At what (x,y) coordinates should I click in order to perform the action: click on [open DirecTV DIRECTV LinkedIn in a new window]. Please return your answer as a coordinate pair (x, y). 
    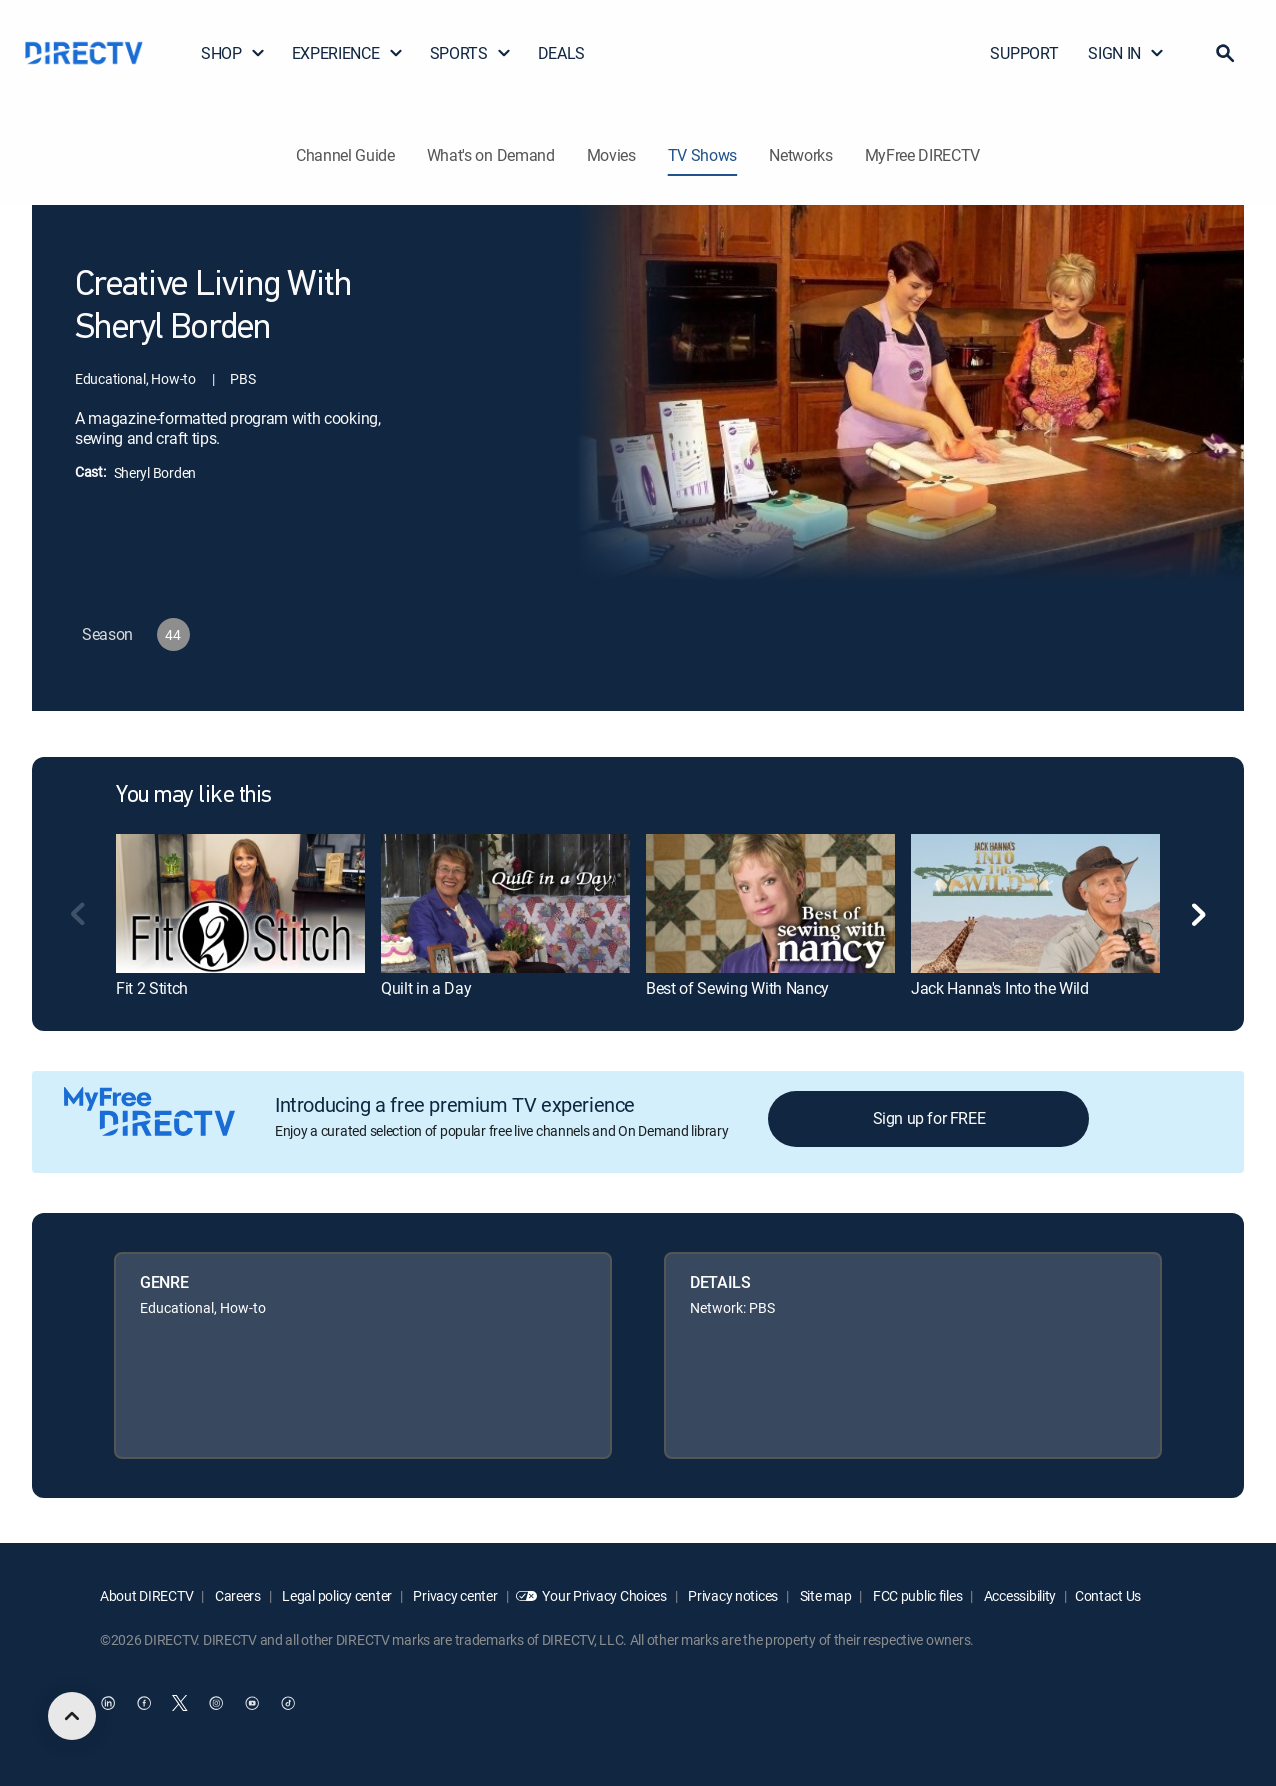
    Looking at the image, I should click on (108, 1703).